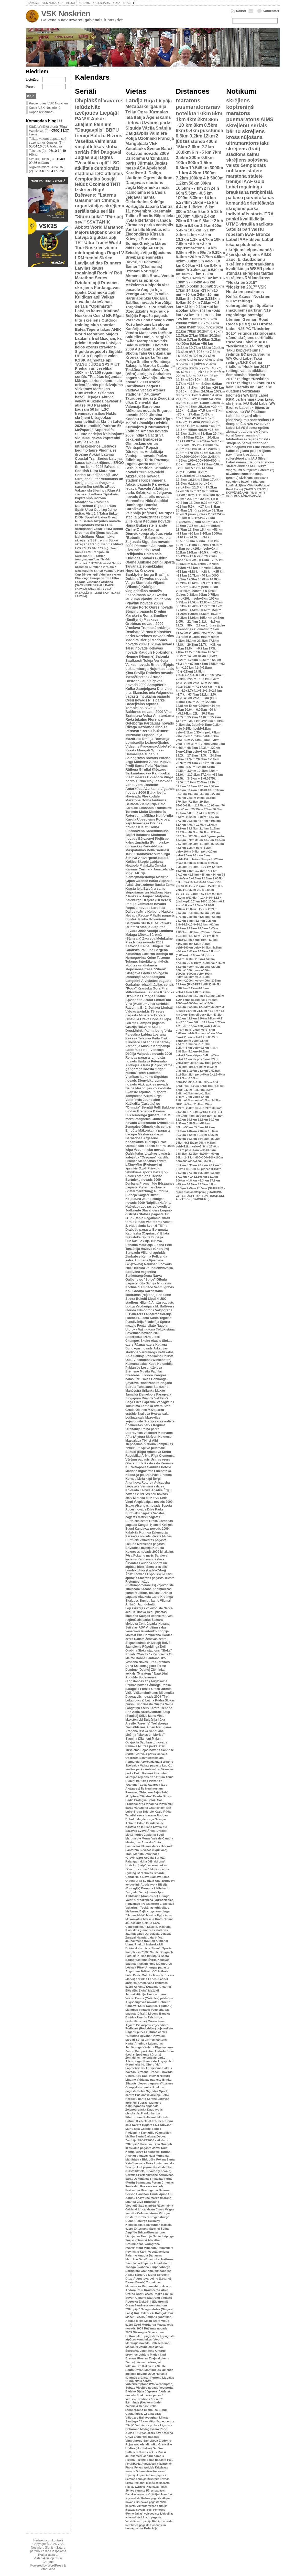 Image resolution: width=306 pixels, height=2576 pixels. I want to click on Belu Orizonti, so click(163, 2144).